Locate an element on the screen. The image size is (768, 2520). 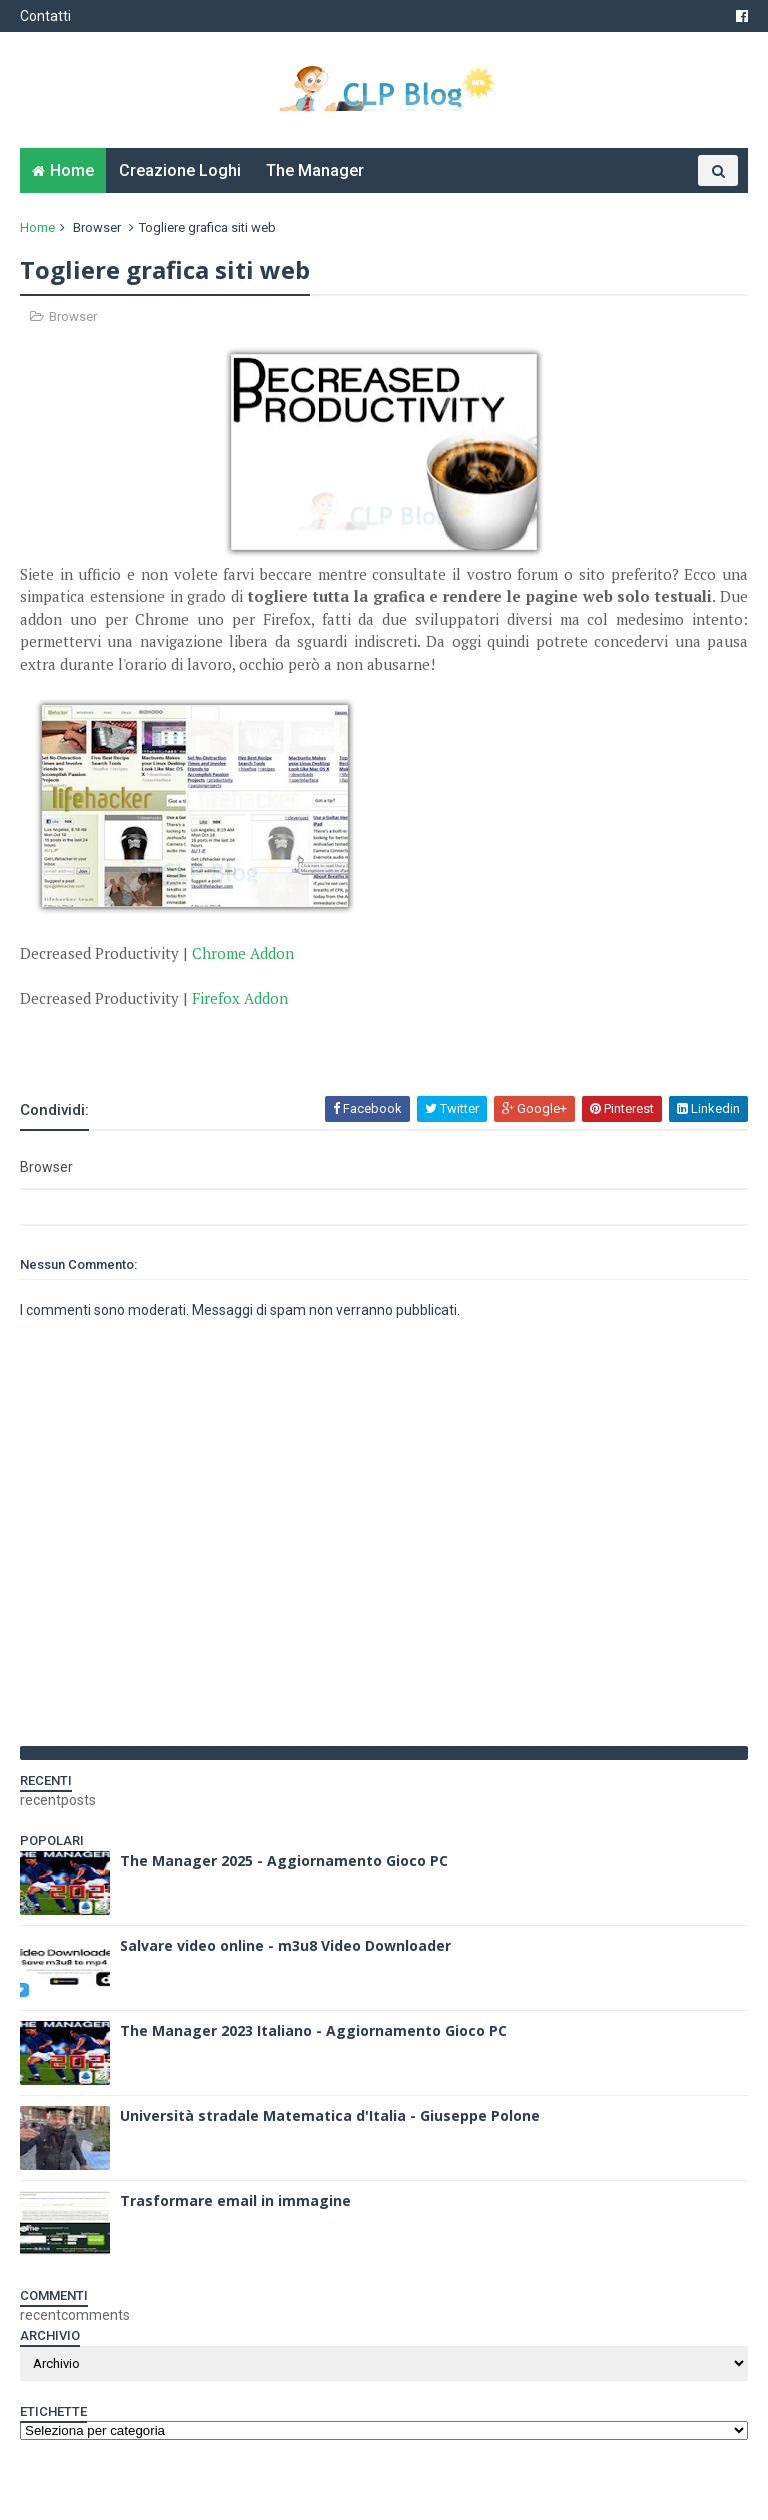
The Manager 2025 - Aggiornamento Gioco PC is located at coordinates (284, 1860).